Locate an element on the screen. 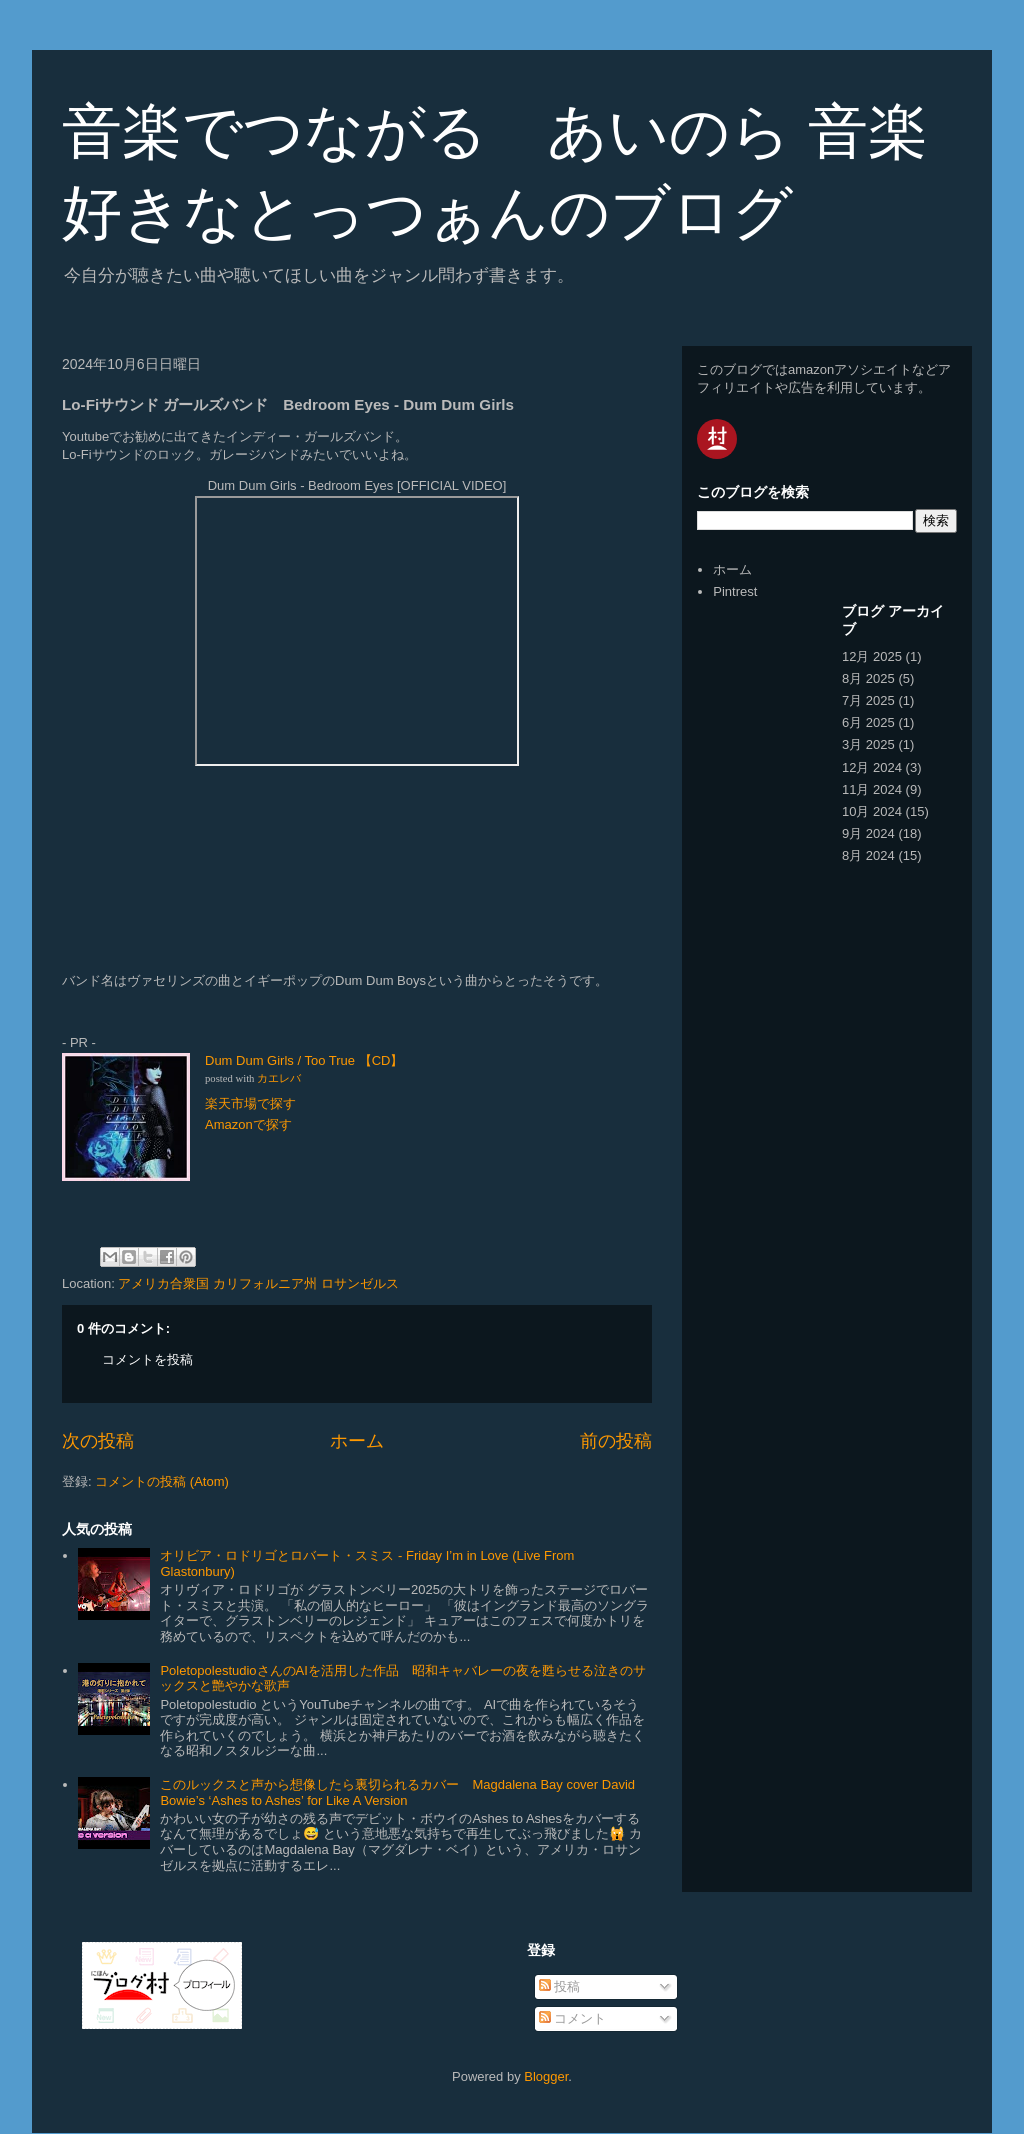 Image resolution: width=1024 pixels, height=2134 pixels. Pintrest is located at coordinates (735, 591).